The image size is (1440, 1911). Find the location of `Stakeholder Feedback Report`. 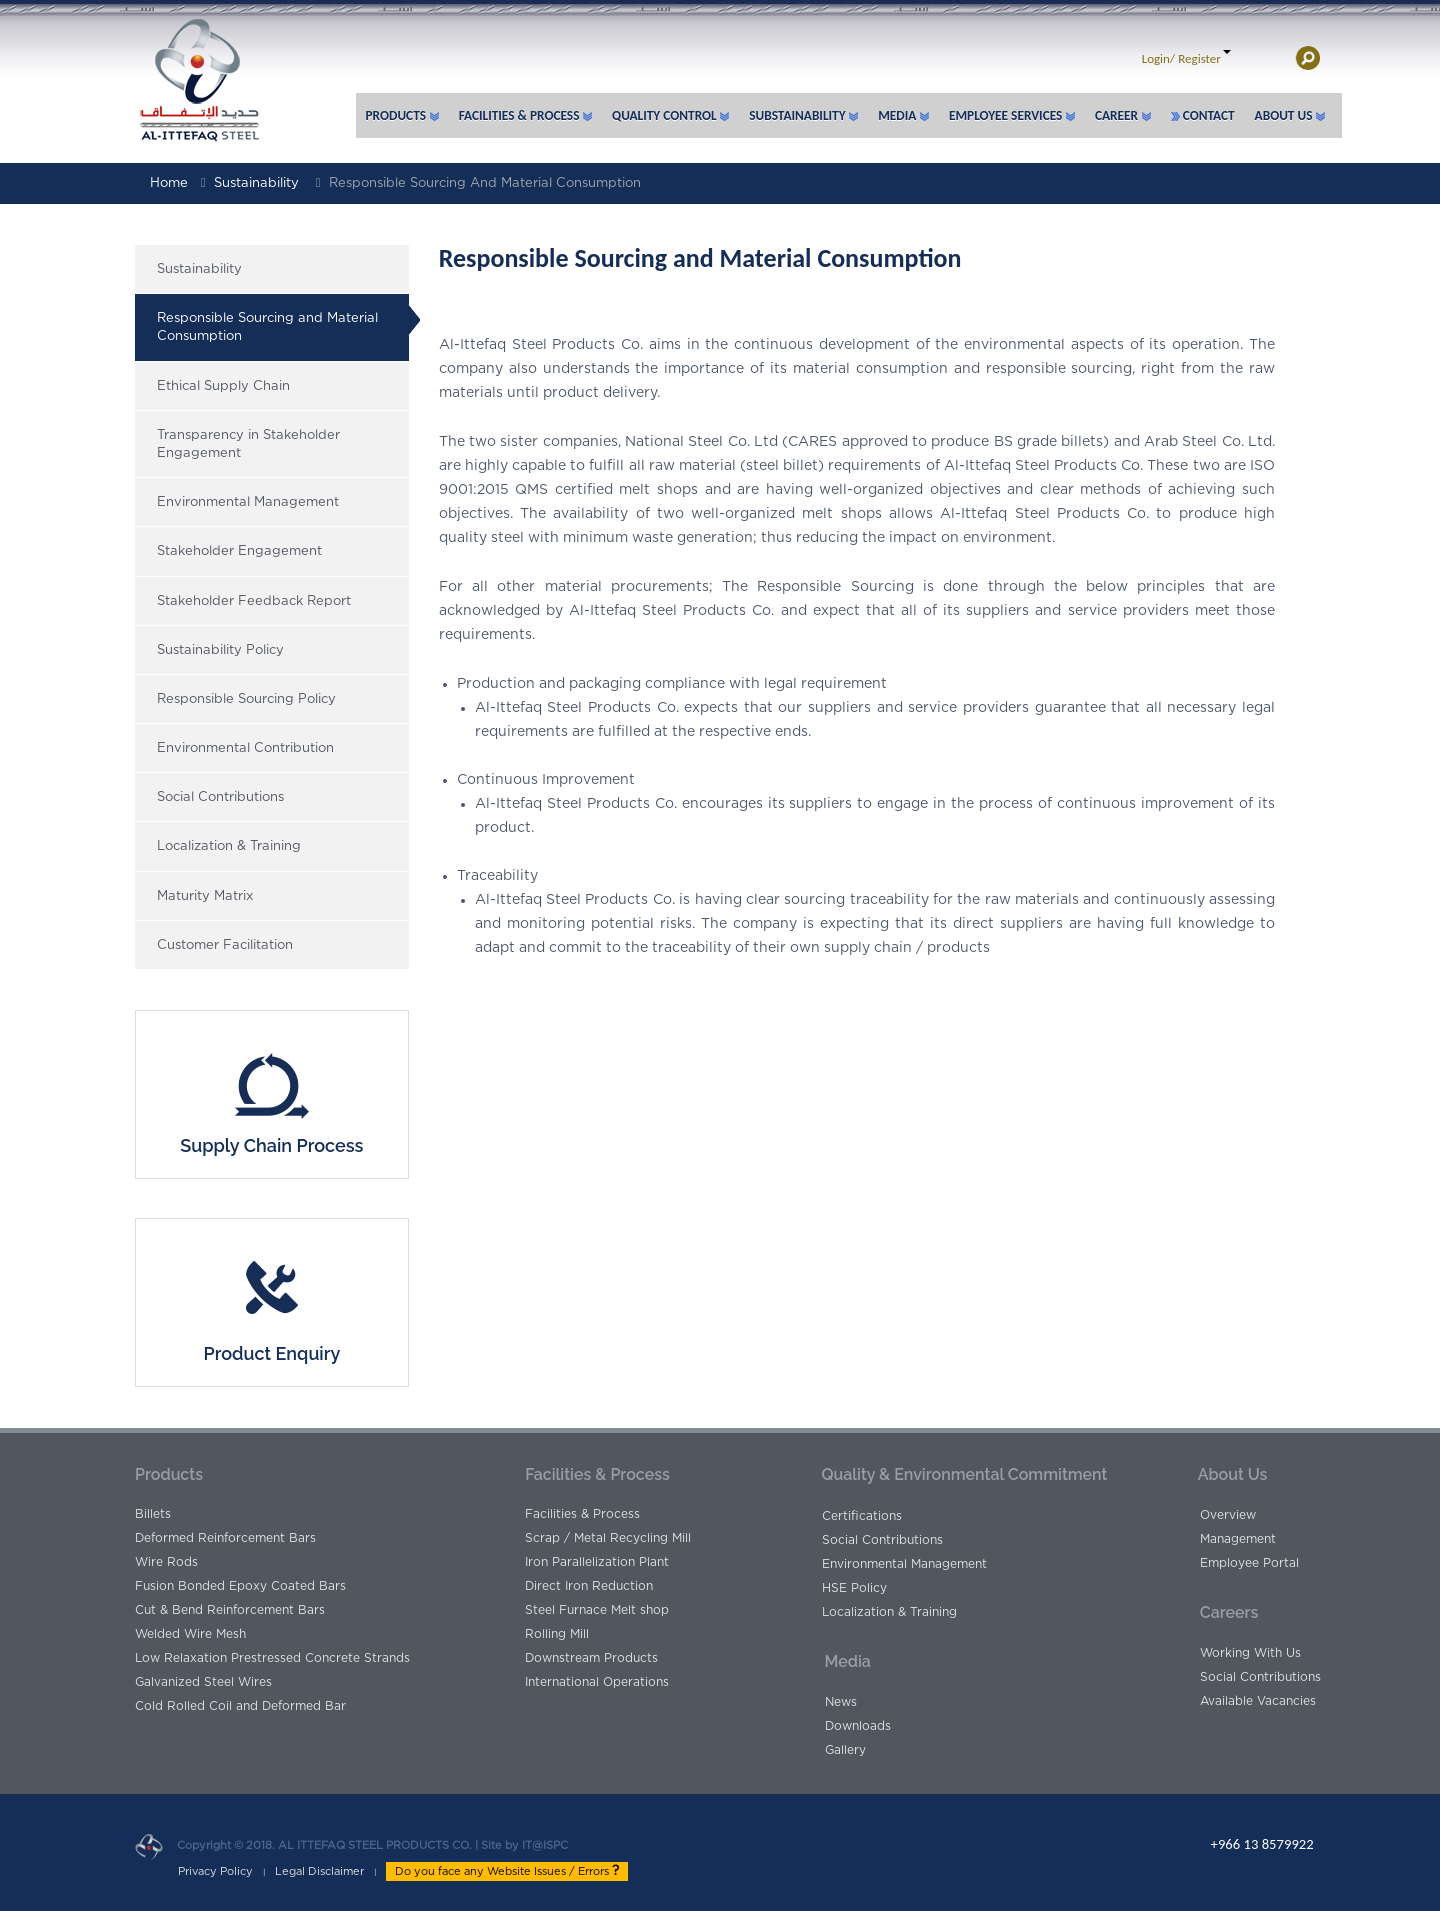

Stakeholder Feedback Report is located at coordinates (254, 601).